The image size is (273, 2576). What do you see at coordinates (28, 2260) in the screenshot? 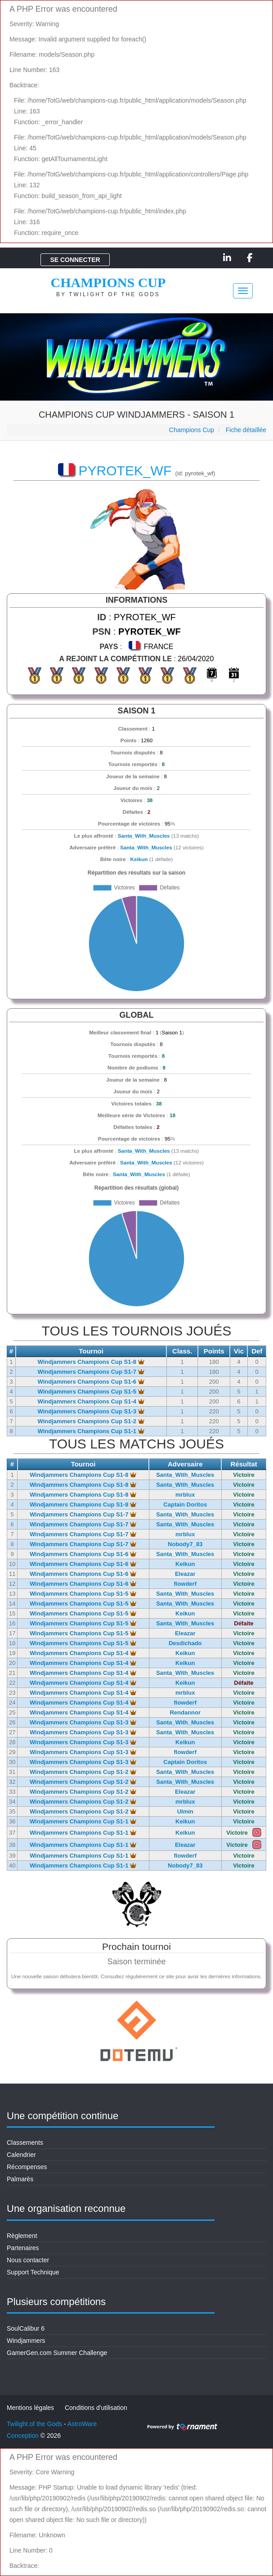
I see `Nous contacter` at bounding box center [28, 2260].